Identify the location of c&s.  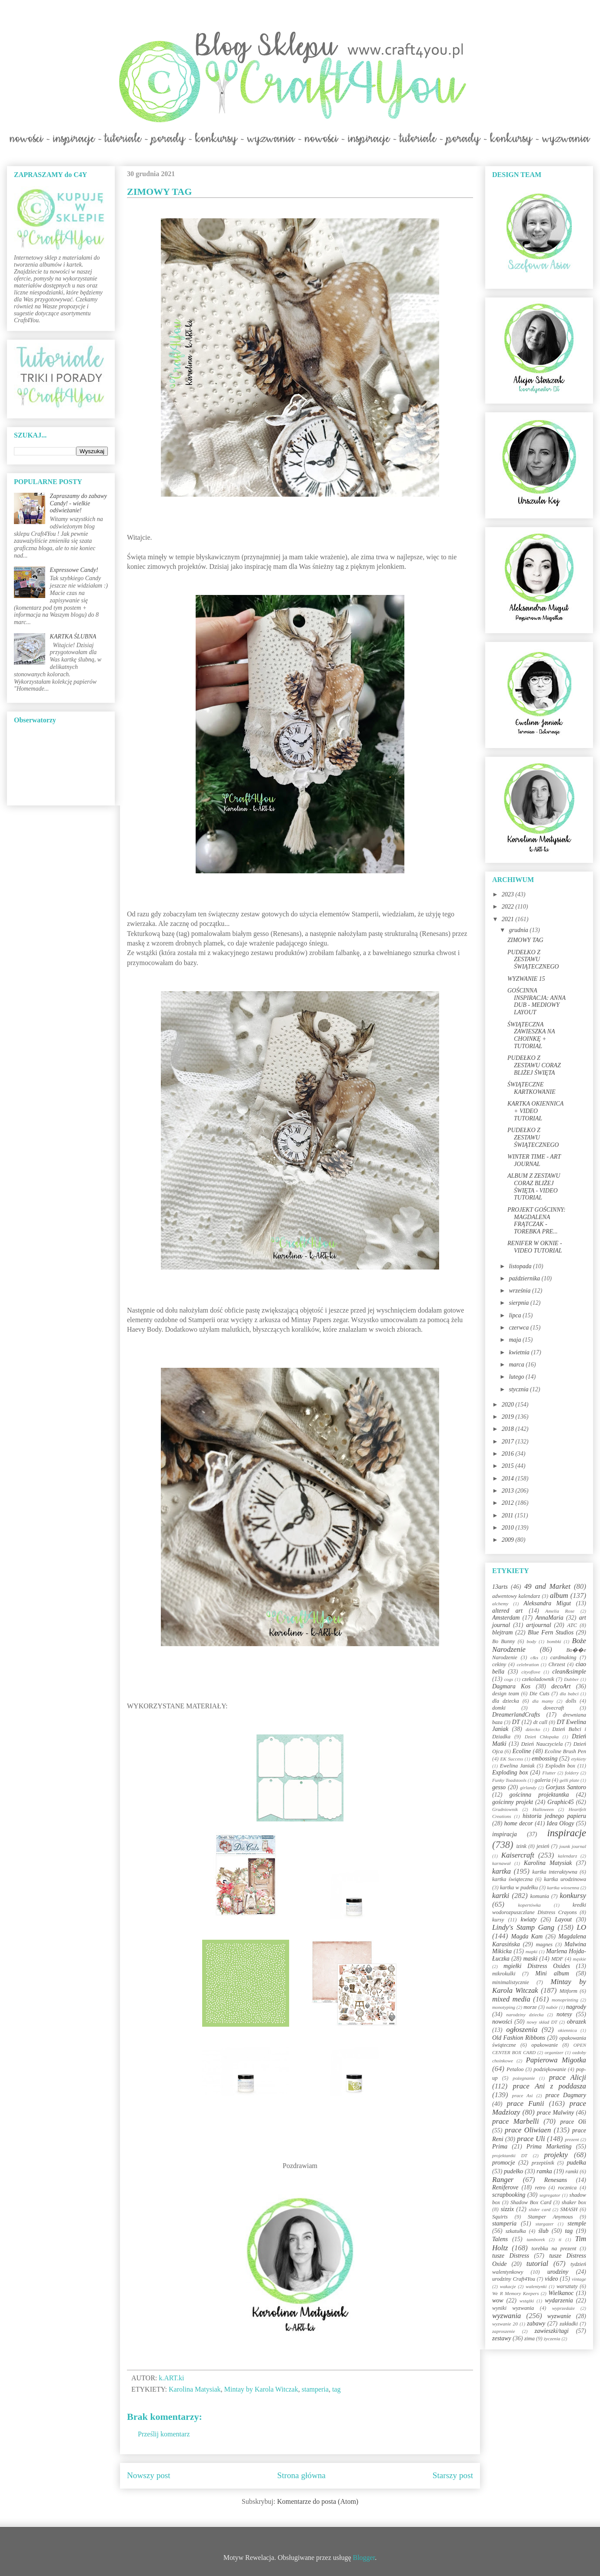
(534, 1657).